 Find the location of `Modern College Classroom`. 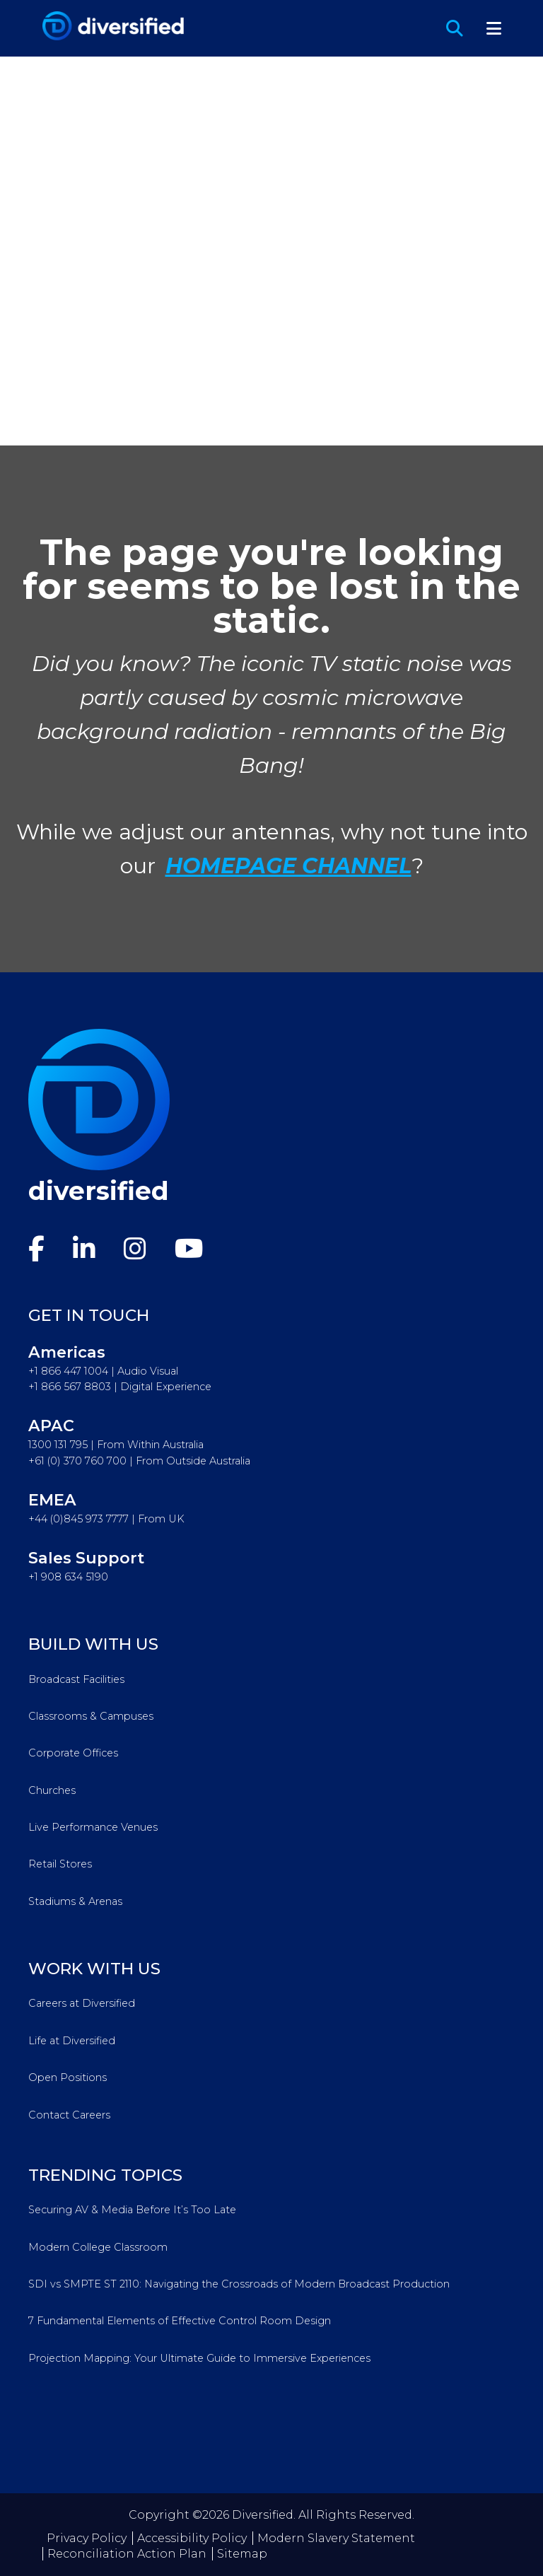

Modern College Classroom is located at coordinates (98, 2247).